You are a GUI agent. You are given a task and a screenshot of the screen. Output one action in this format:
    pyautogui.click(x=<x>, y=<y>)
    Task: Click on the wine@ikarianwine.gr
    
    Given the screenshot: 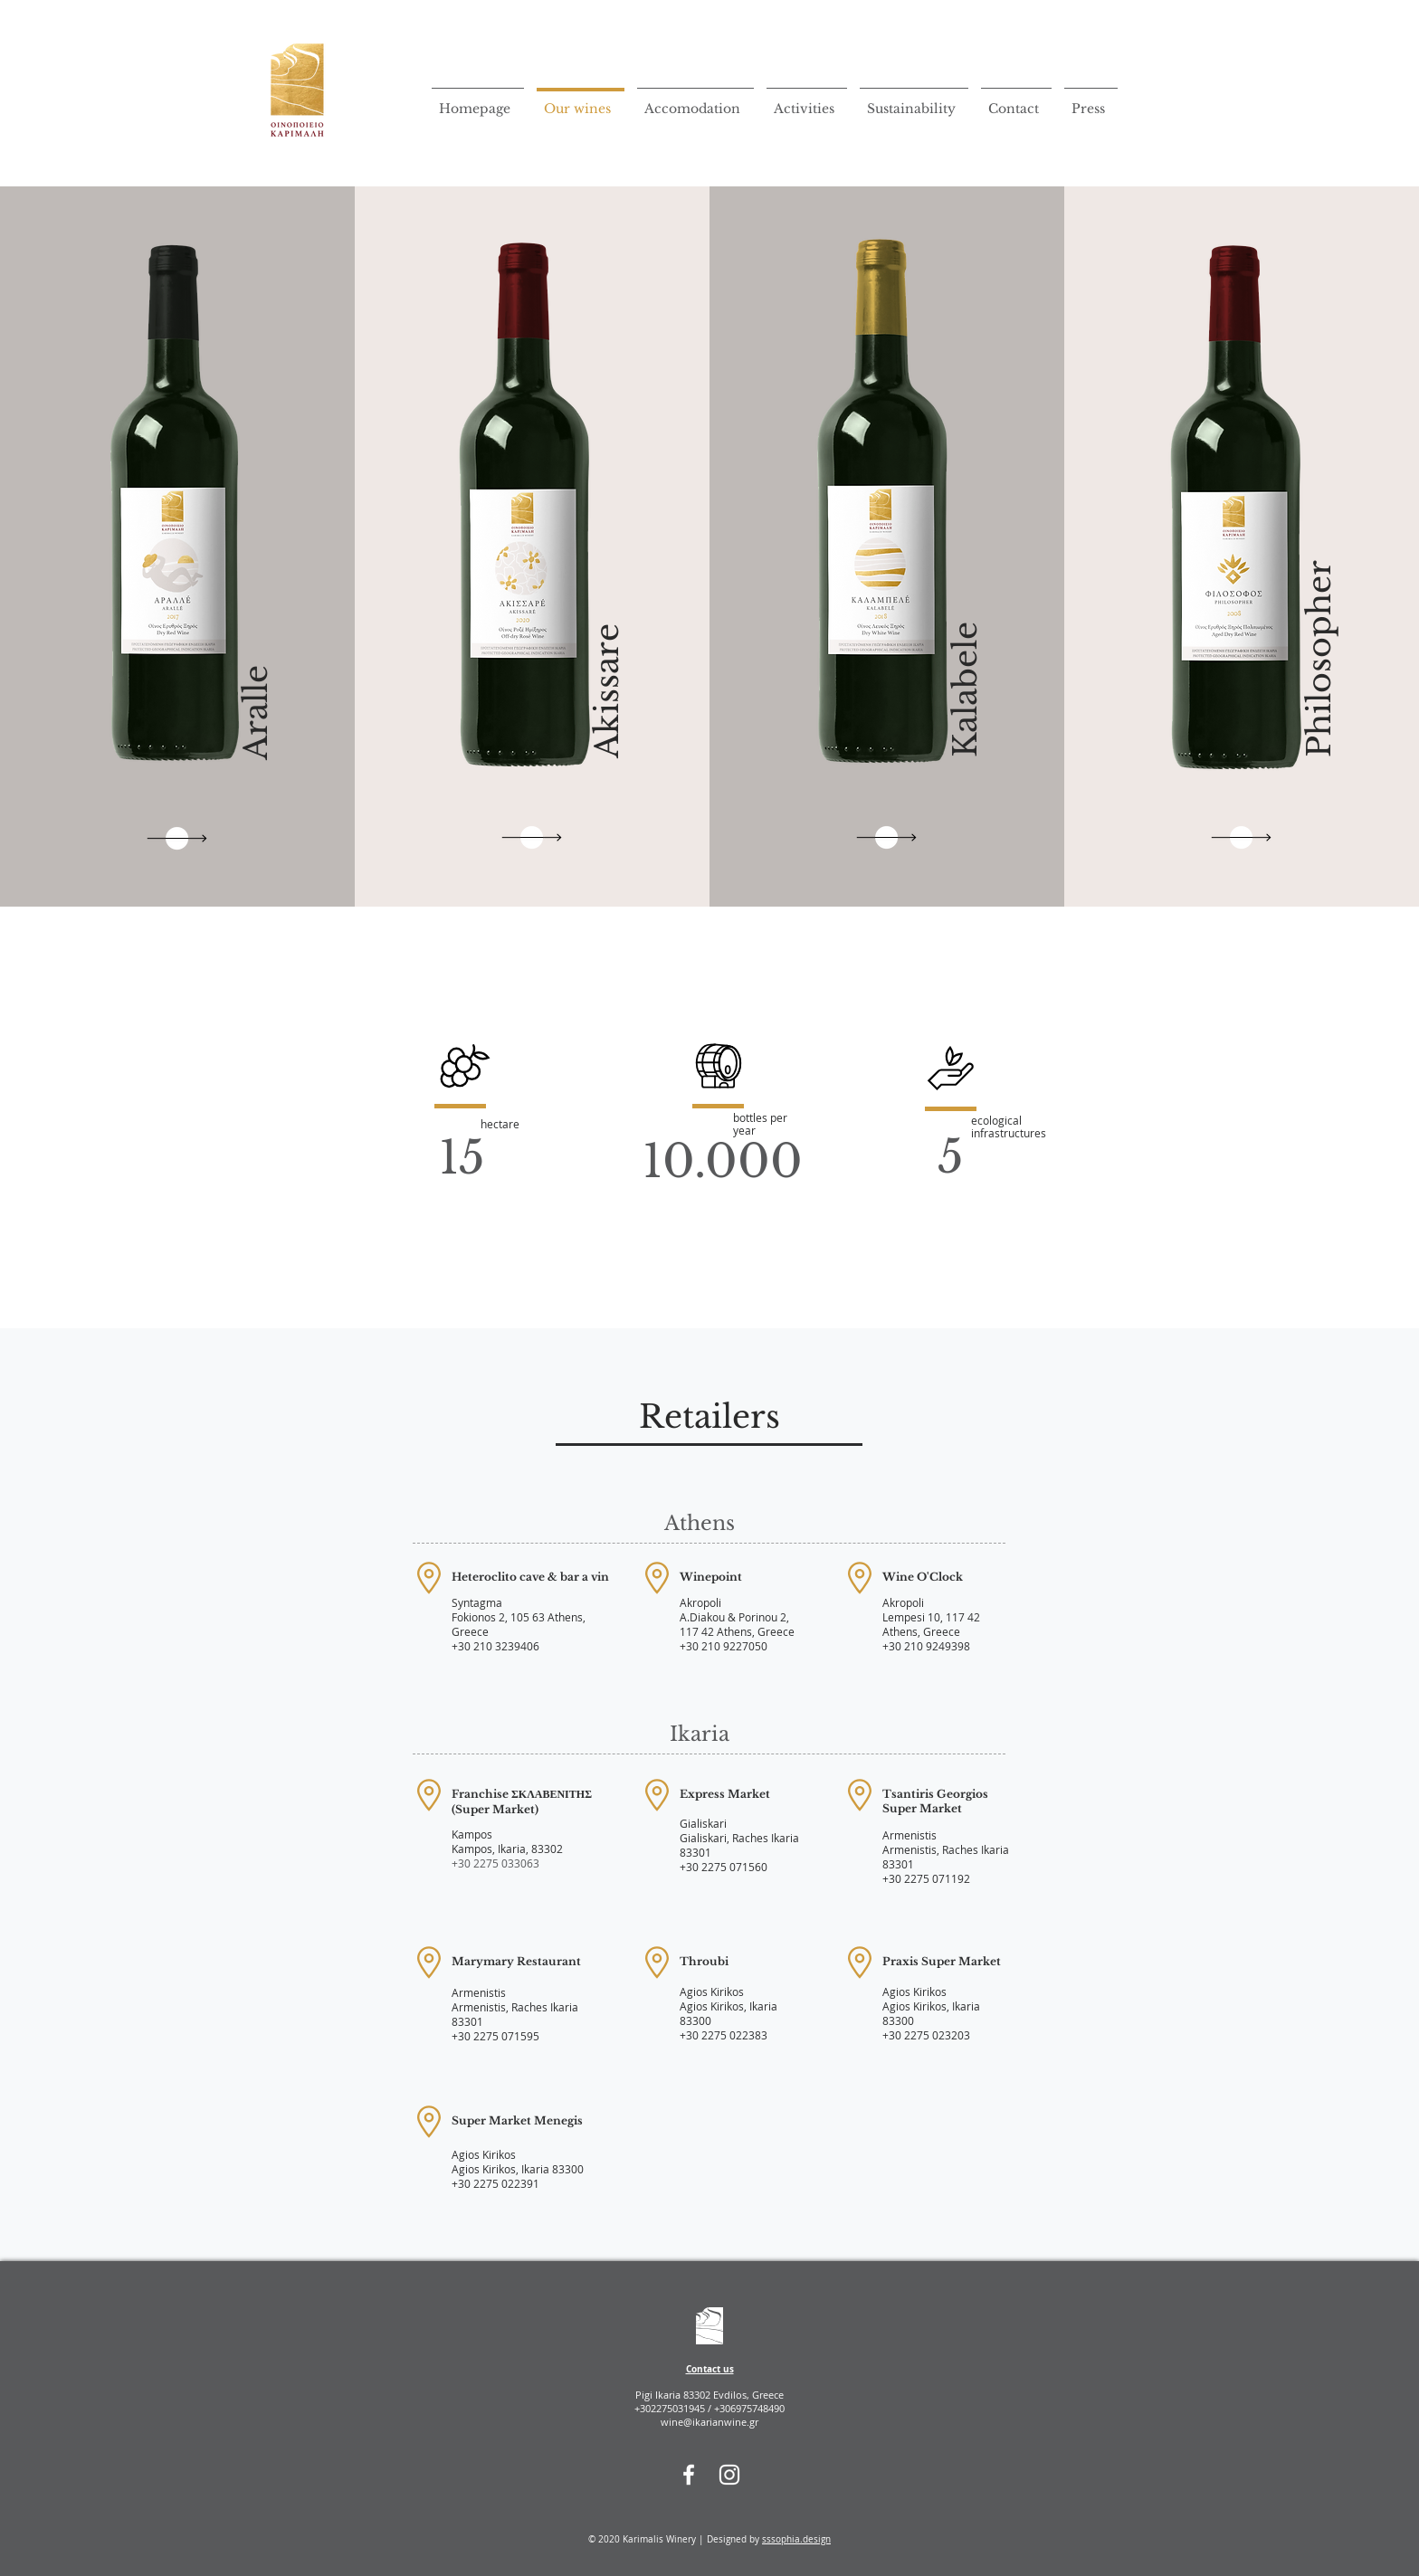 What is the action you would take?
    pyautogui.click(x=709, y=2422)
    